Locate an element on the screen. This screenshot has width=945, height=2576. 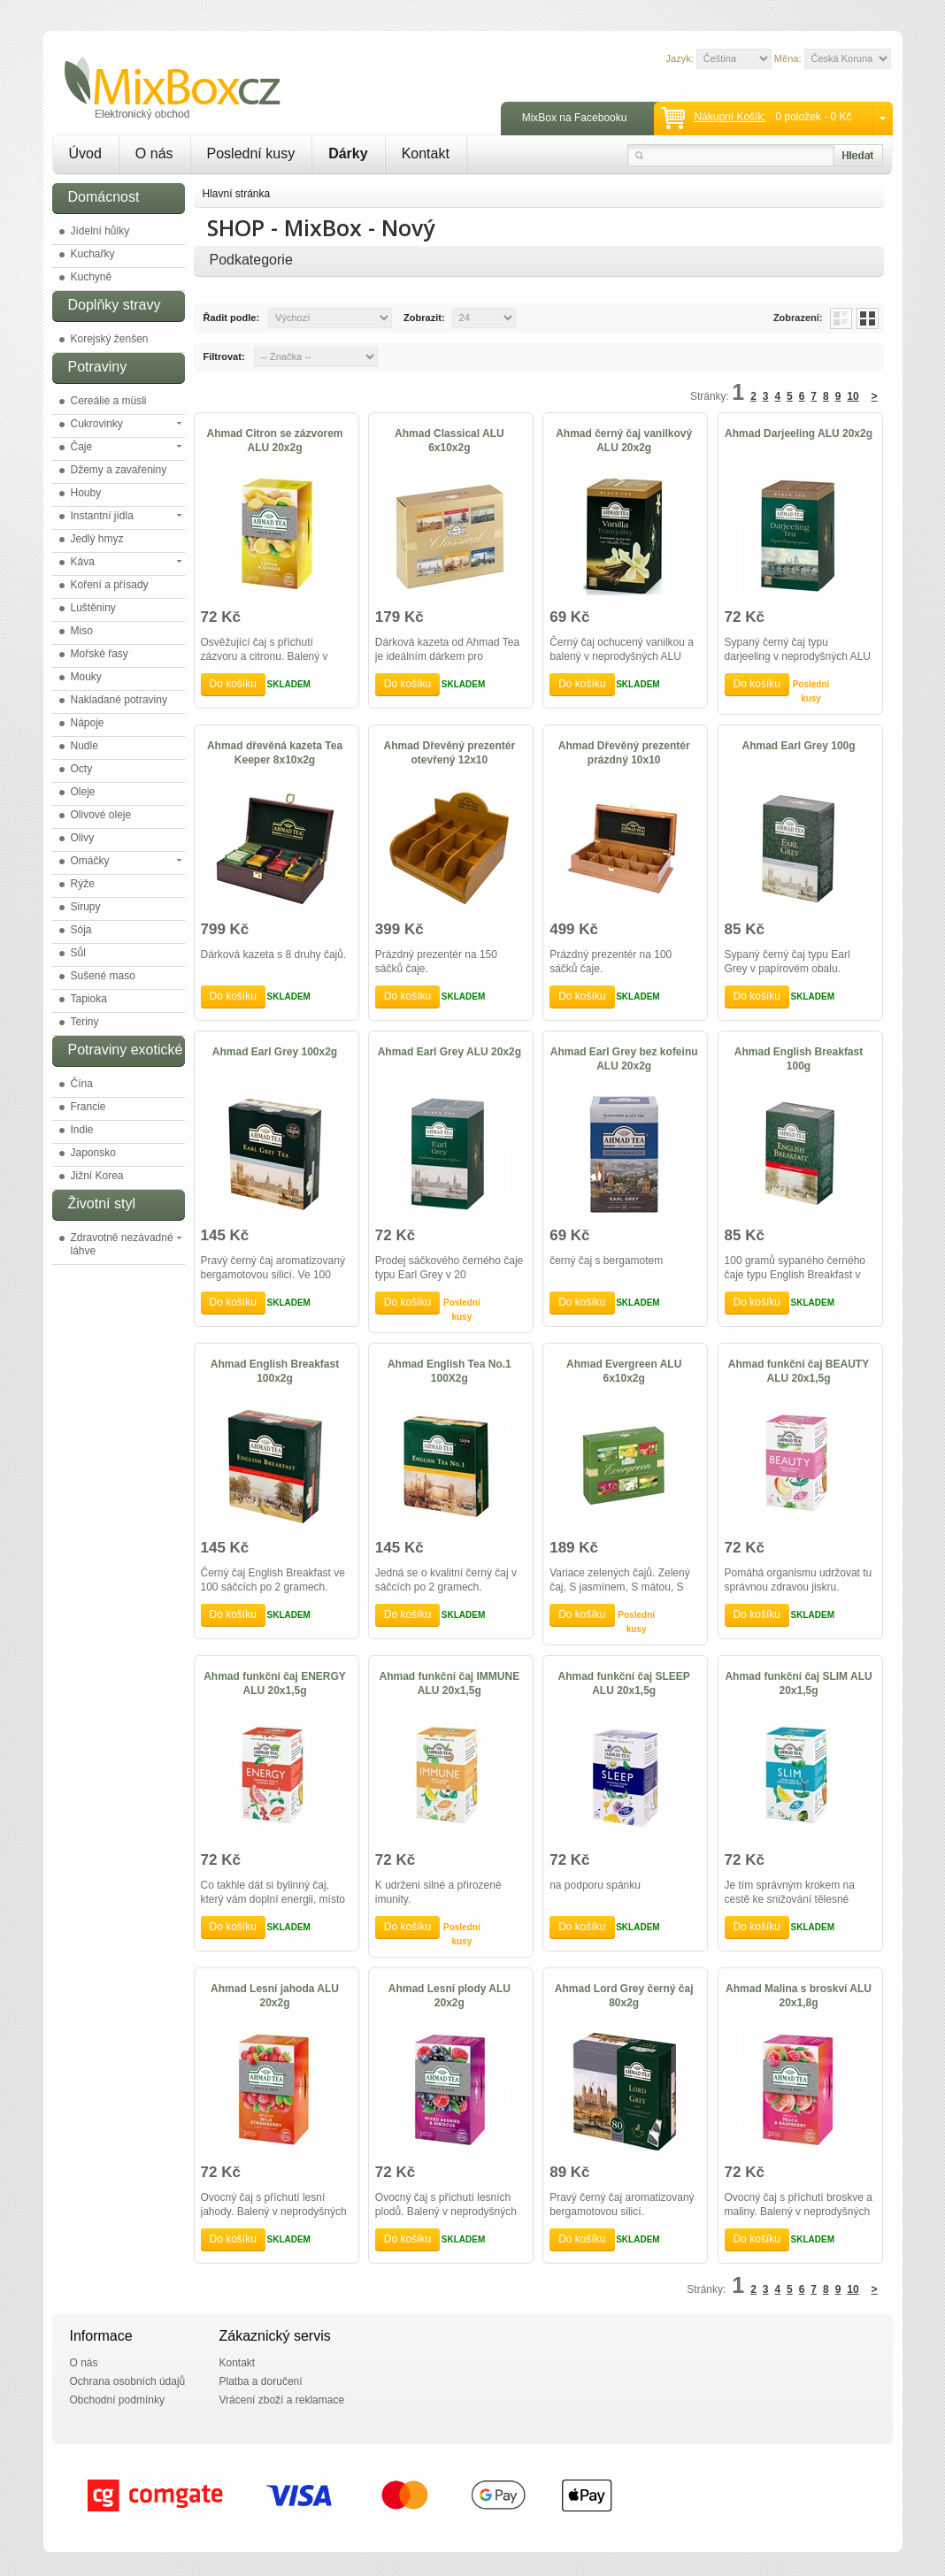
Nakladané potraviny is located at coordinates (119, 700).